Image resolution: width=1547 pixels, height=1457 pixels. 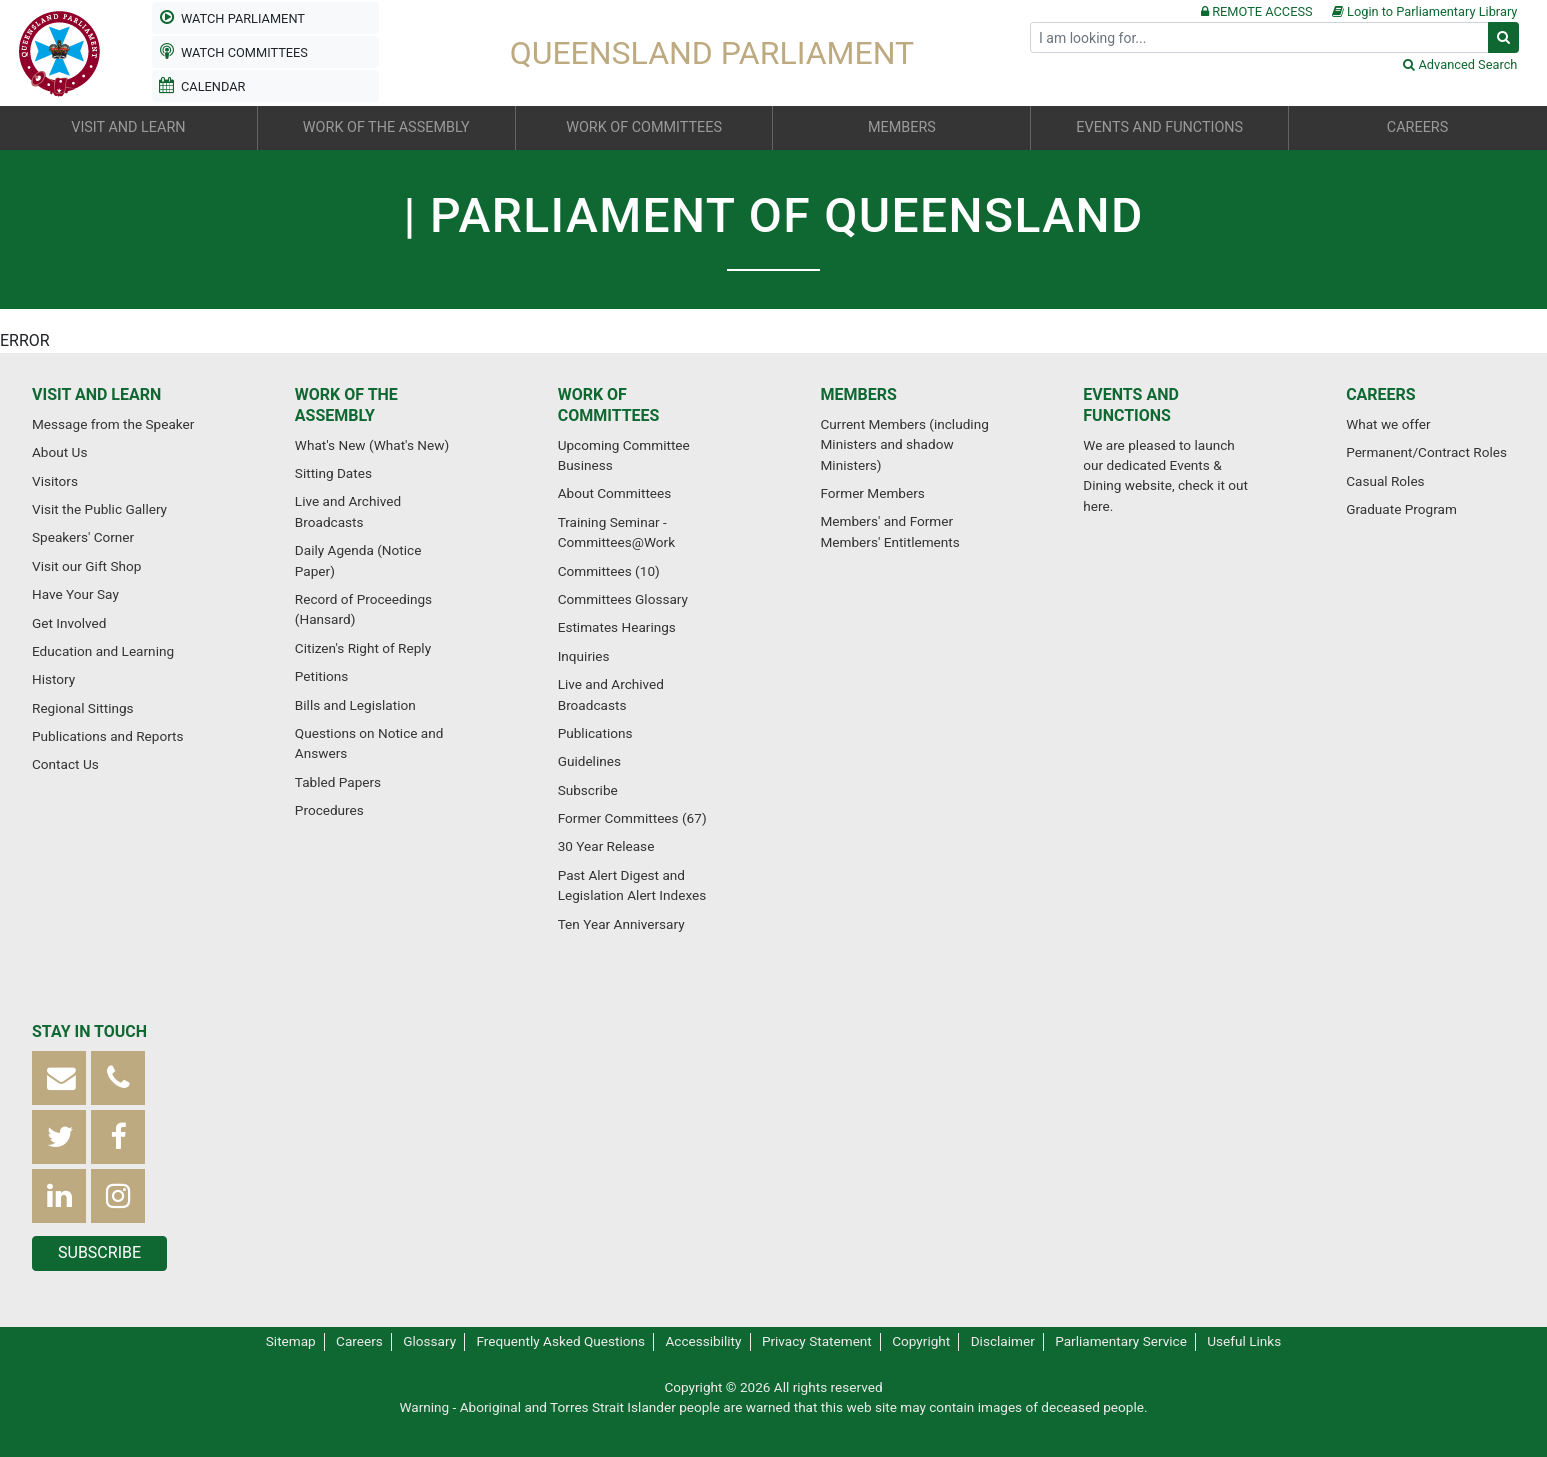 What do you see at coordinates (589, 761) in the screenshot?
I see `Guidelines` at bounding box center [589, 761].